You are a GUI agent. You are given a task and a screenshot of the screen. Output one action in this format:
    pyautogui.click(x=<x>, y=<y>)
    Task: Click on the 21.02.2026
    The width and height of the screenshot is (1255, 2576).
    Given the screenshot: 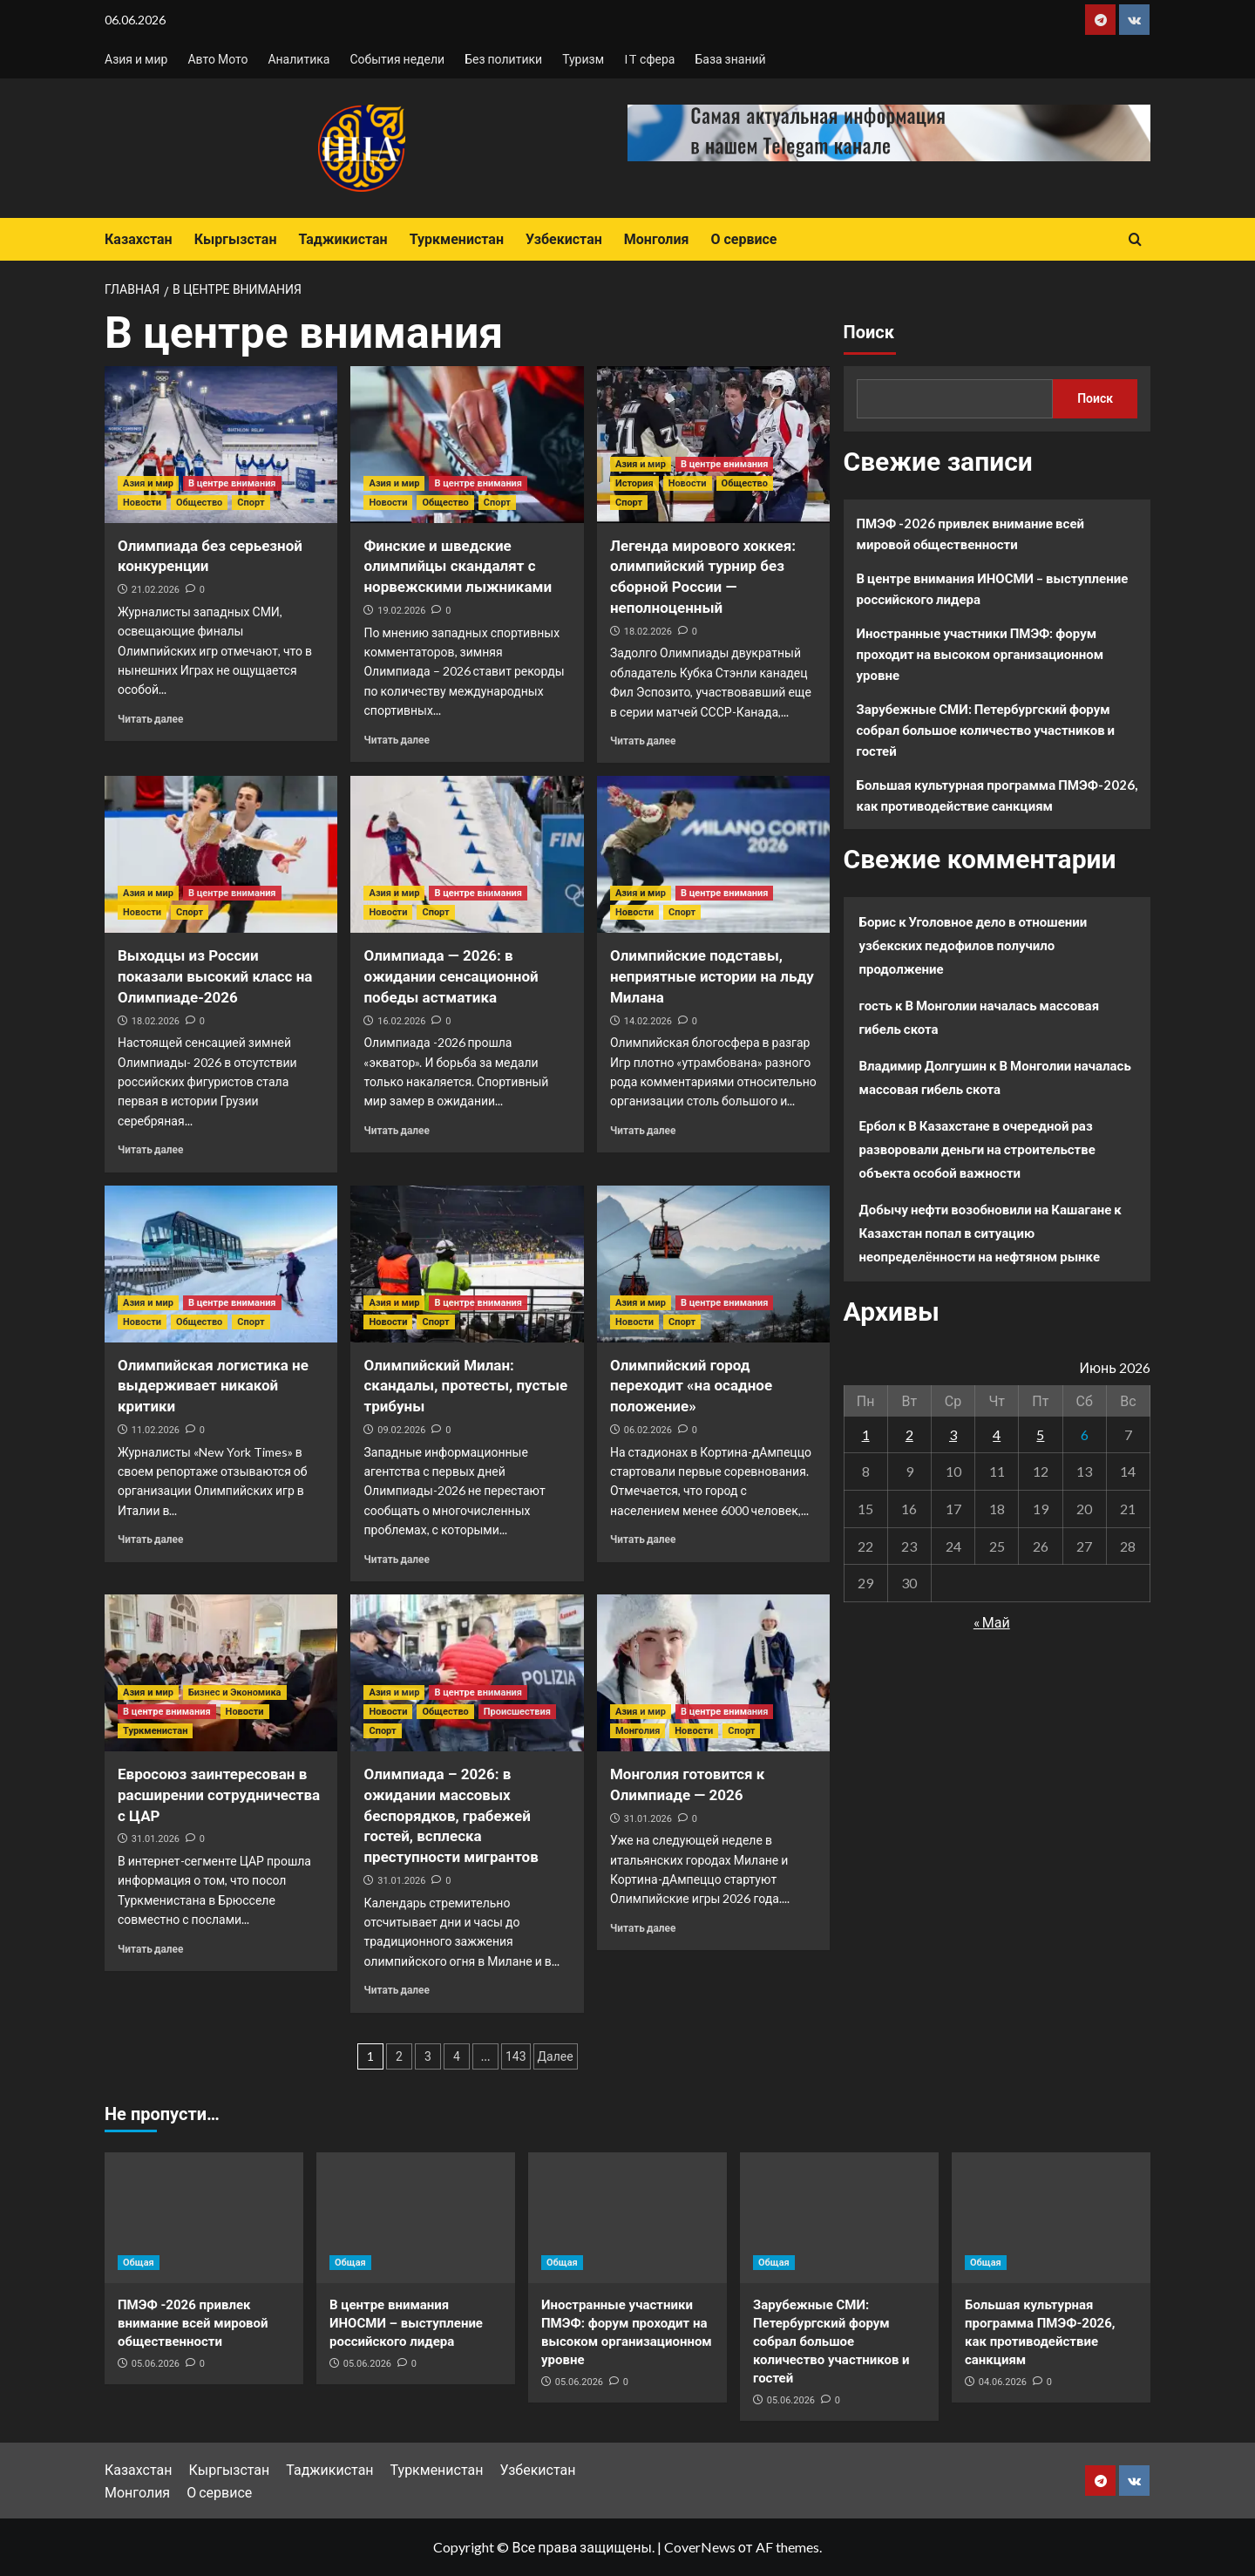 What is the action you would take?
    pyautogui.click(x=156, y=589)
    